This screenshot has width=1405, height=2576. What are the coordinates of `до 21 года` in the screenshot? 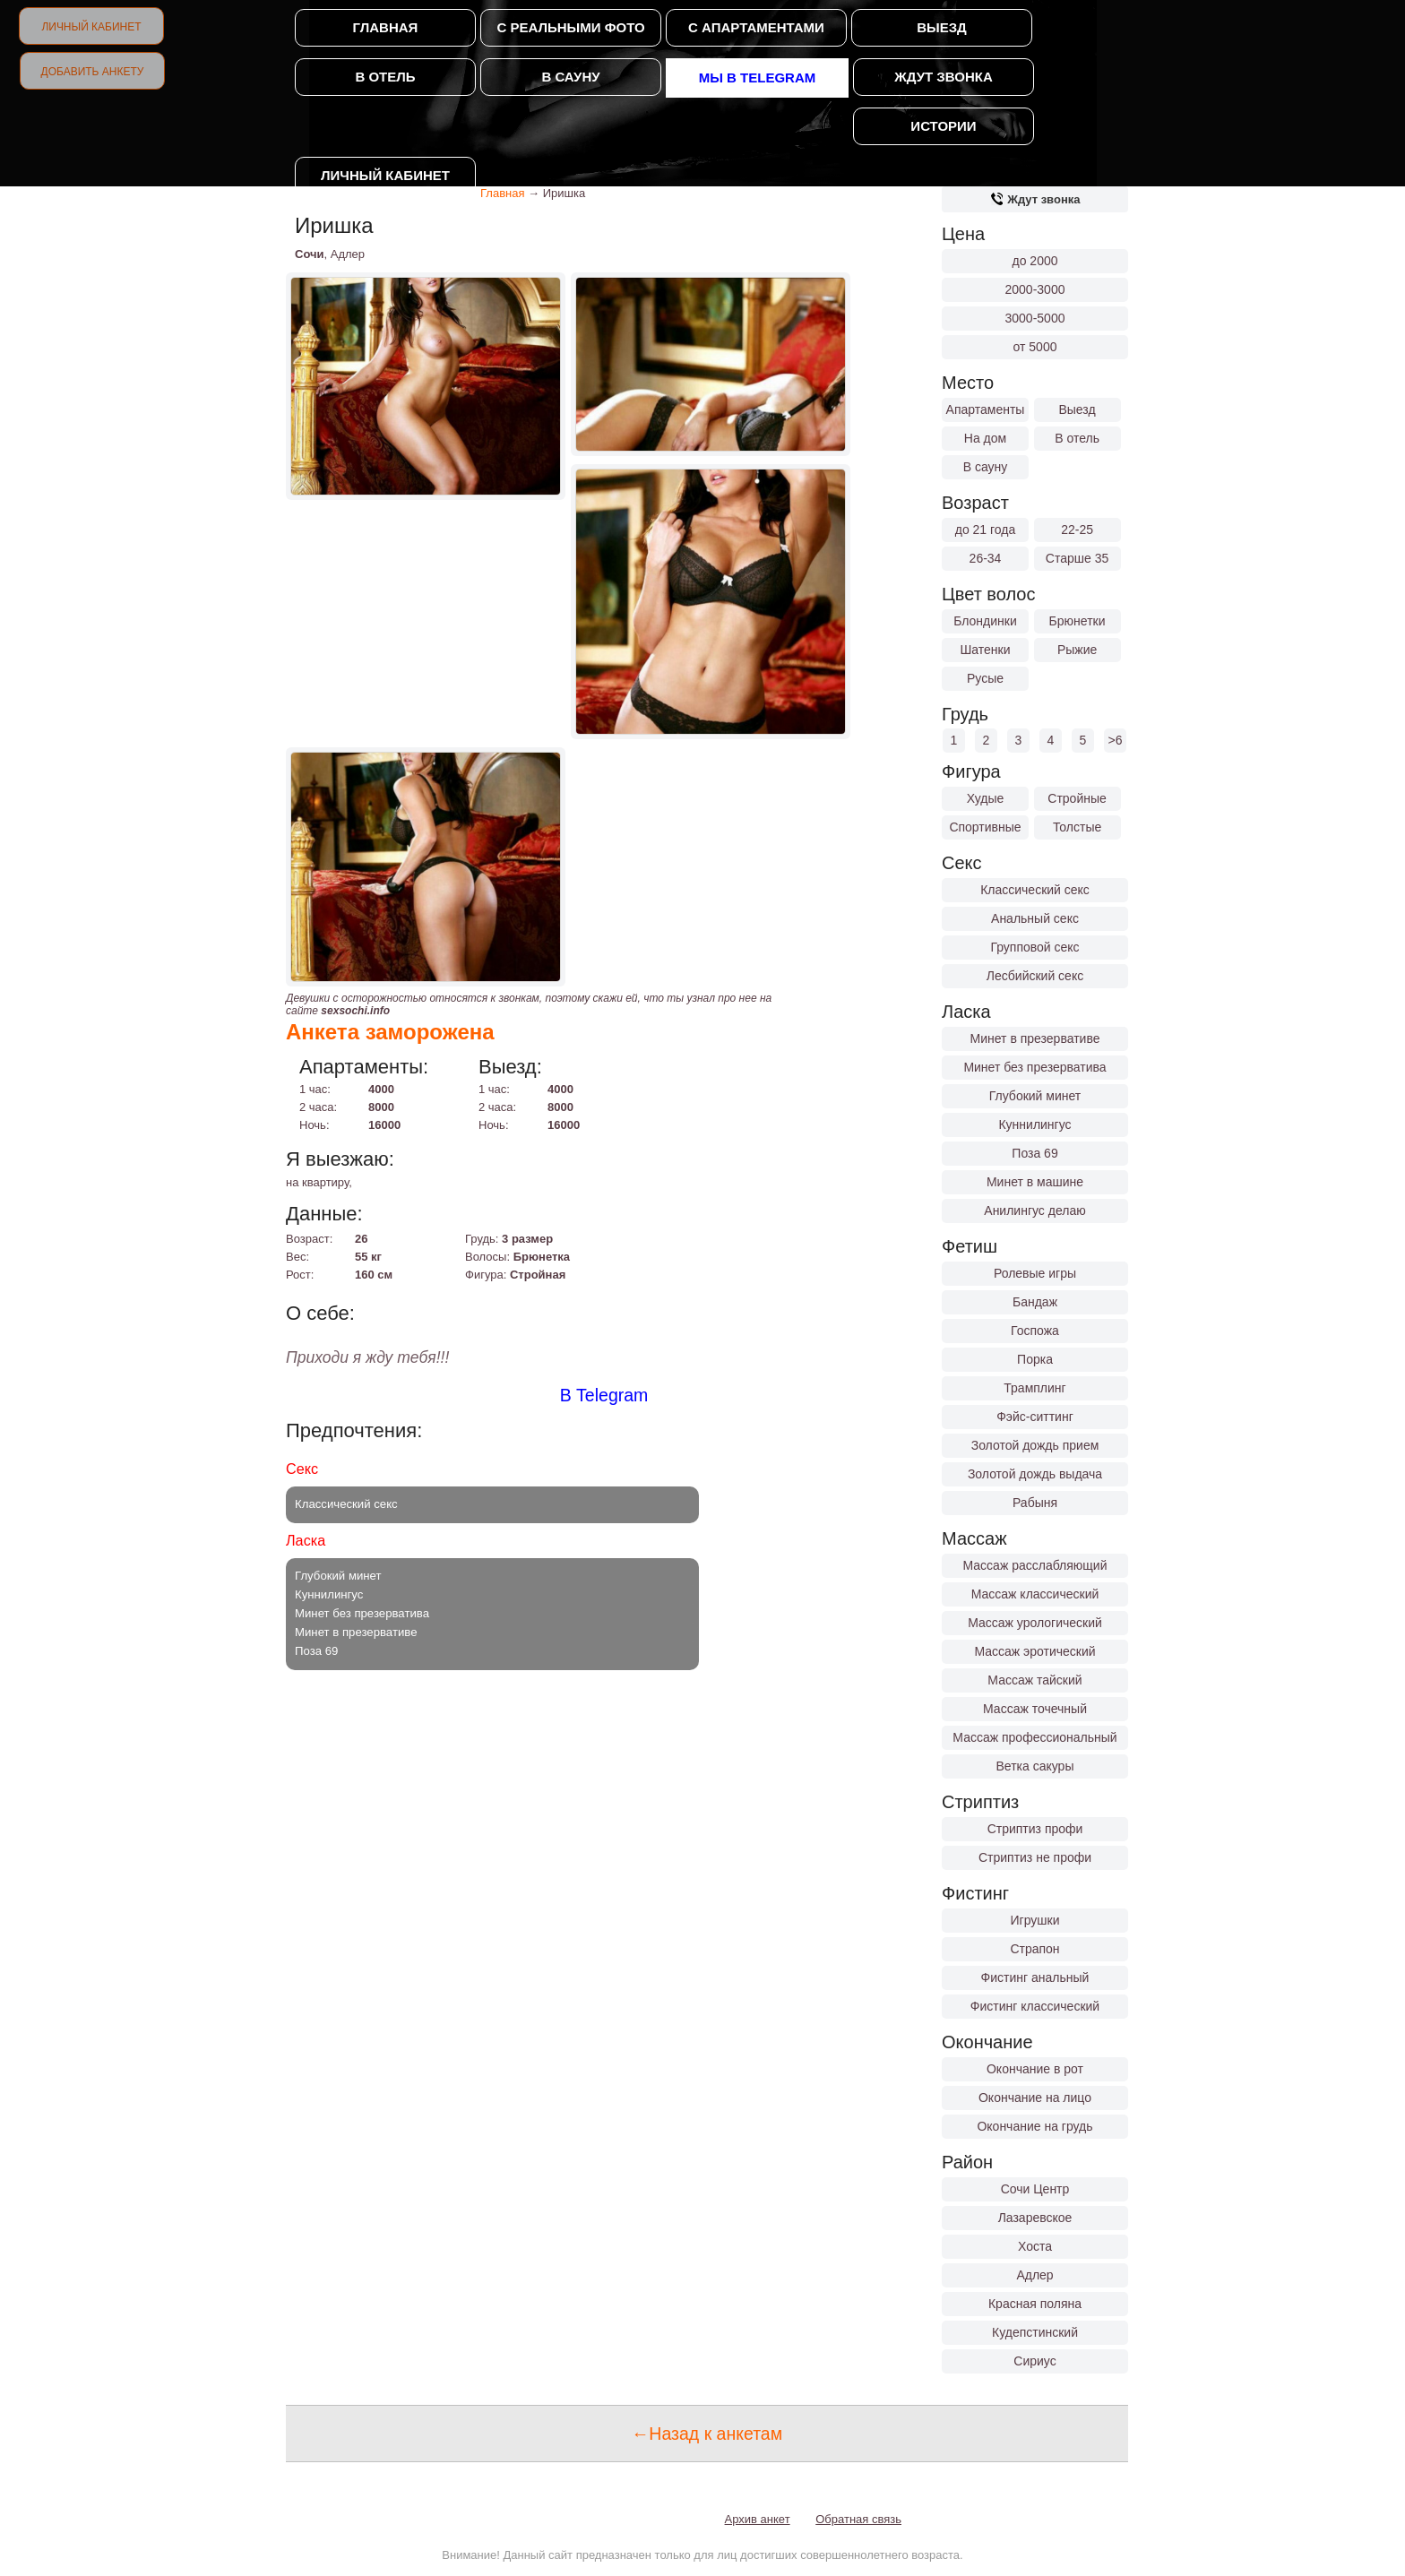 It's located at (985, 529).